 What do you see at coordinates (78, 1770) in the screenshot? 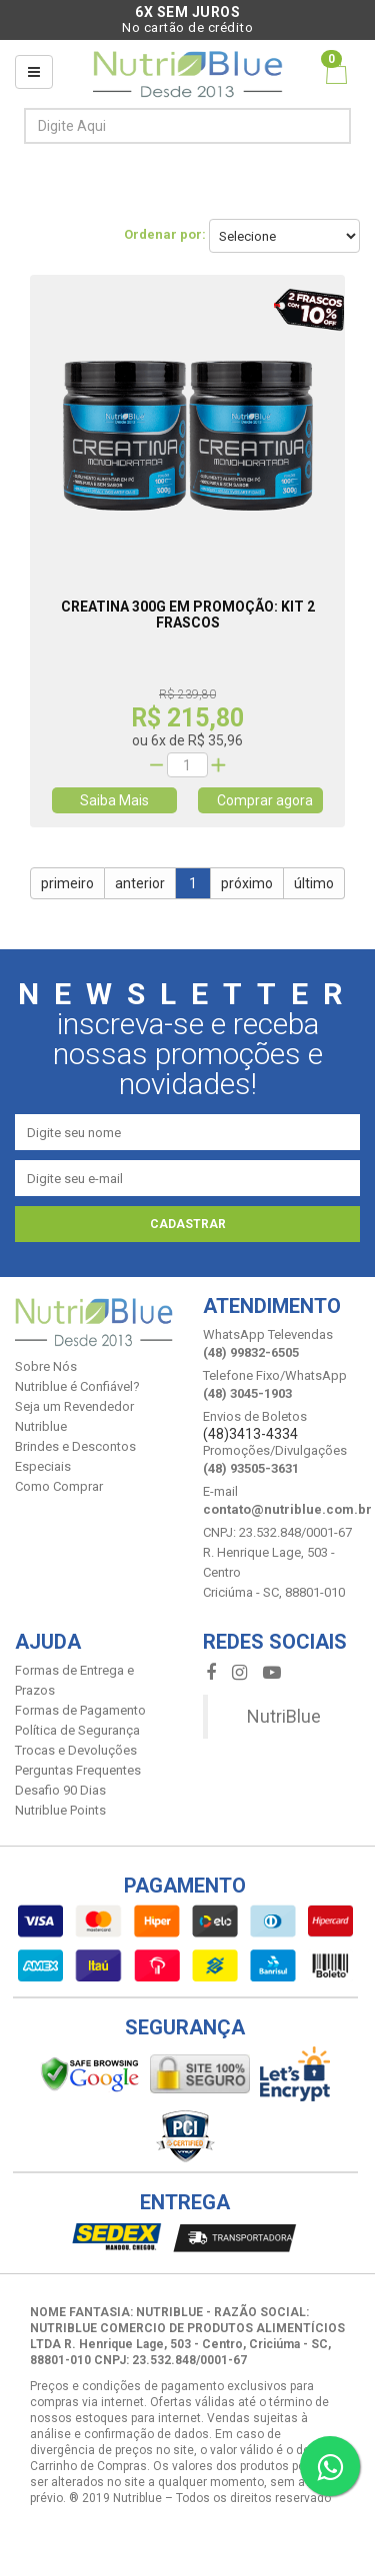
I see `Perguntas Frequentes` at bounding box center [78, 1770].